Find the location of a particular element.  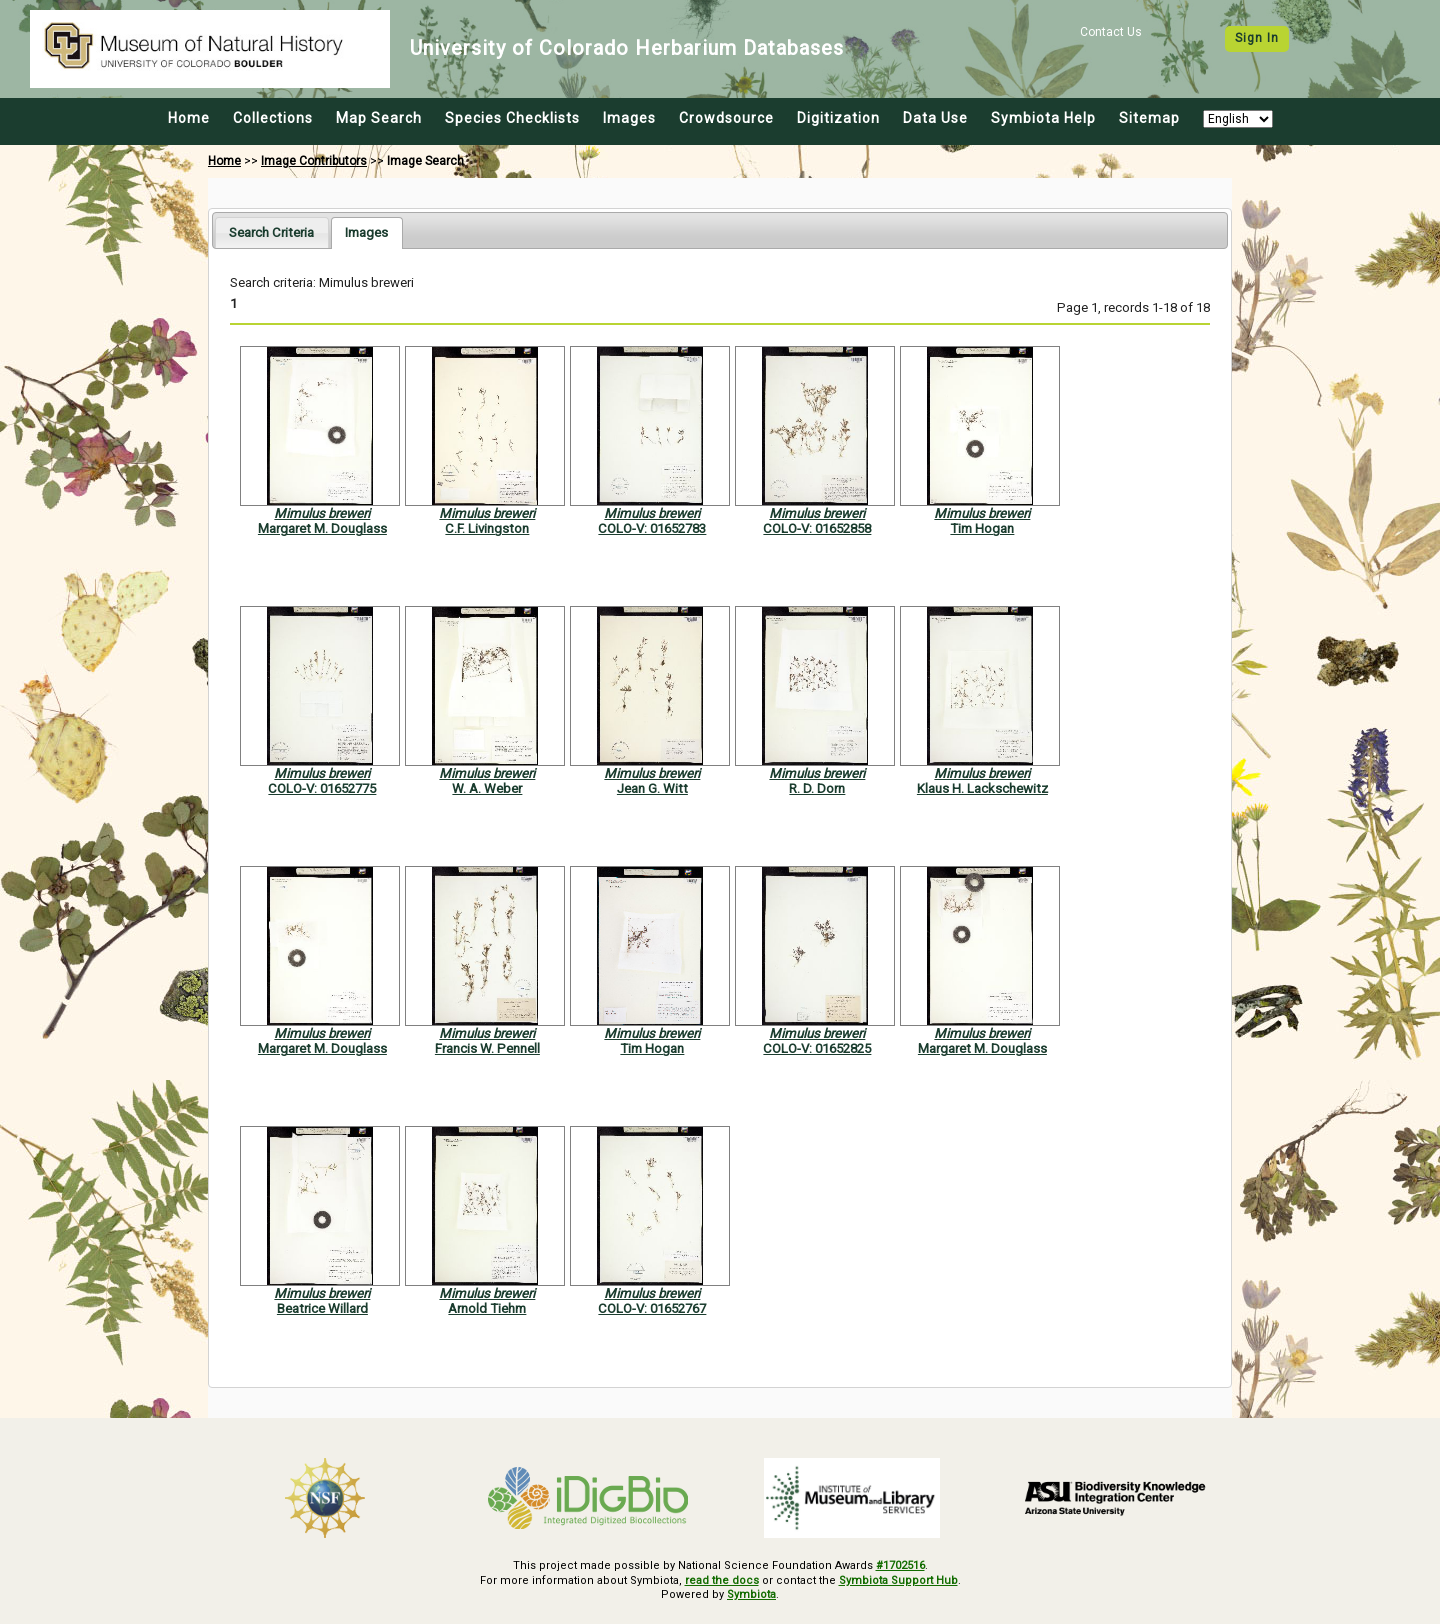

Sign In is located at coordinates (1257, 38).